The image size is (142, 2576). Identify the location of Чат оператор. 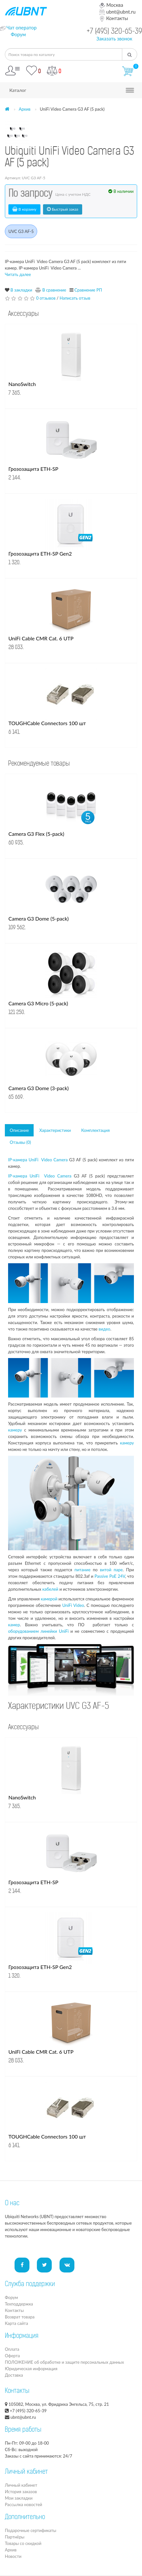
(21, 27).